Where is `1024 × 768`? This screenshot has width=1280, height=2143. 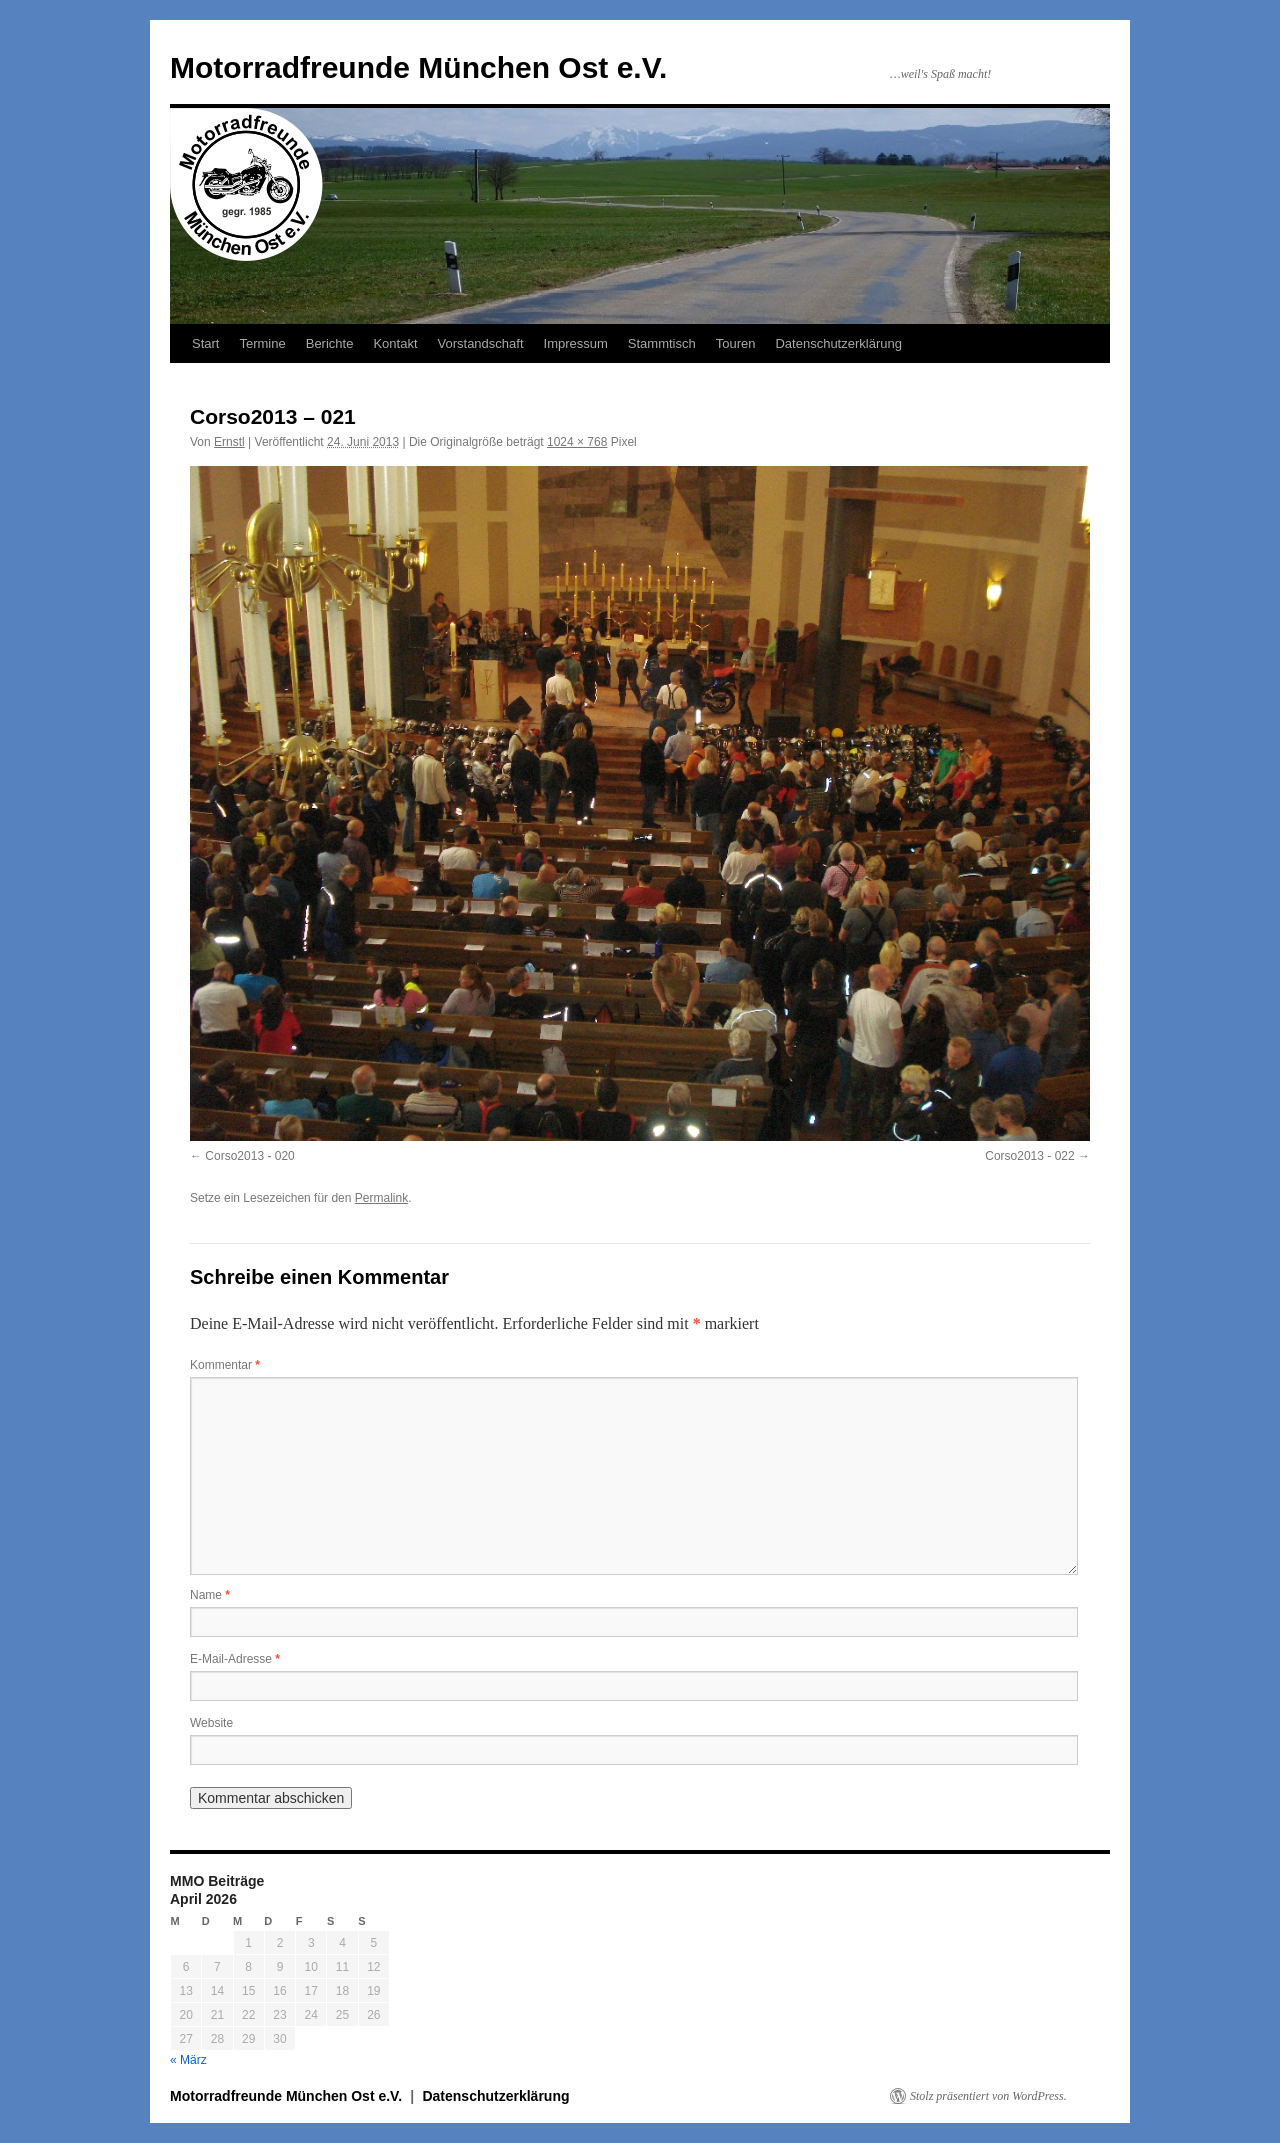 1024 × 768 is located at coordinates (577, 442).